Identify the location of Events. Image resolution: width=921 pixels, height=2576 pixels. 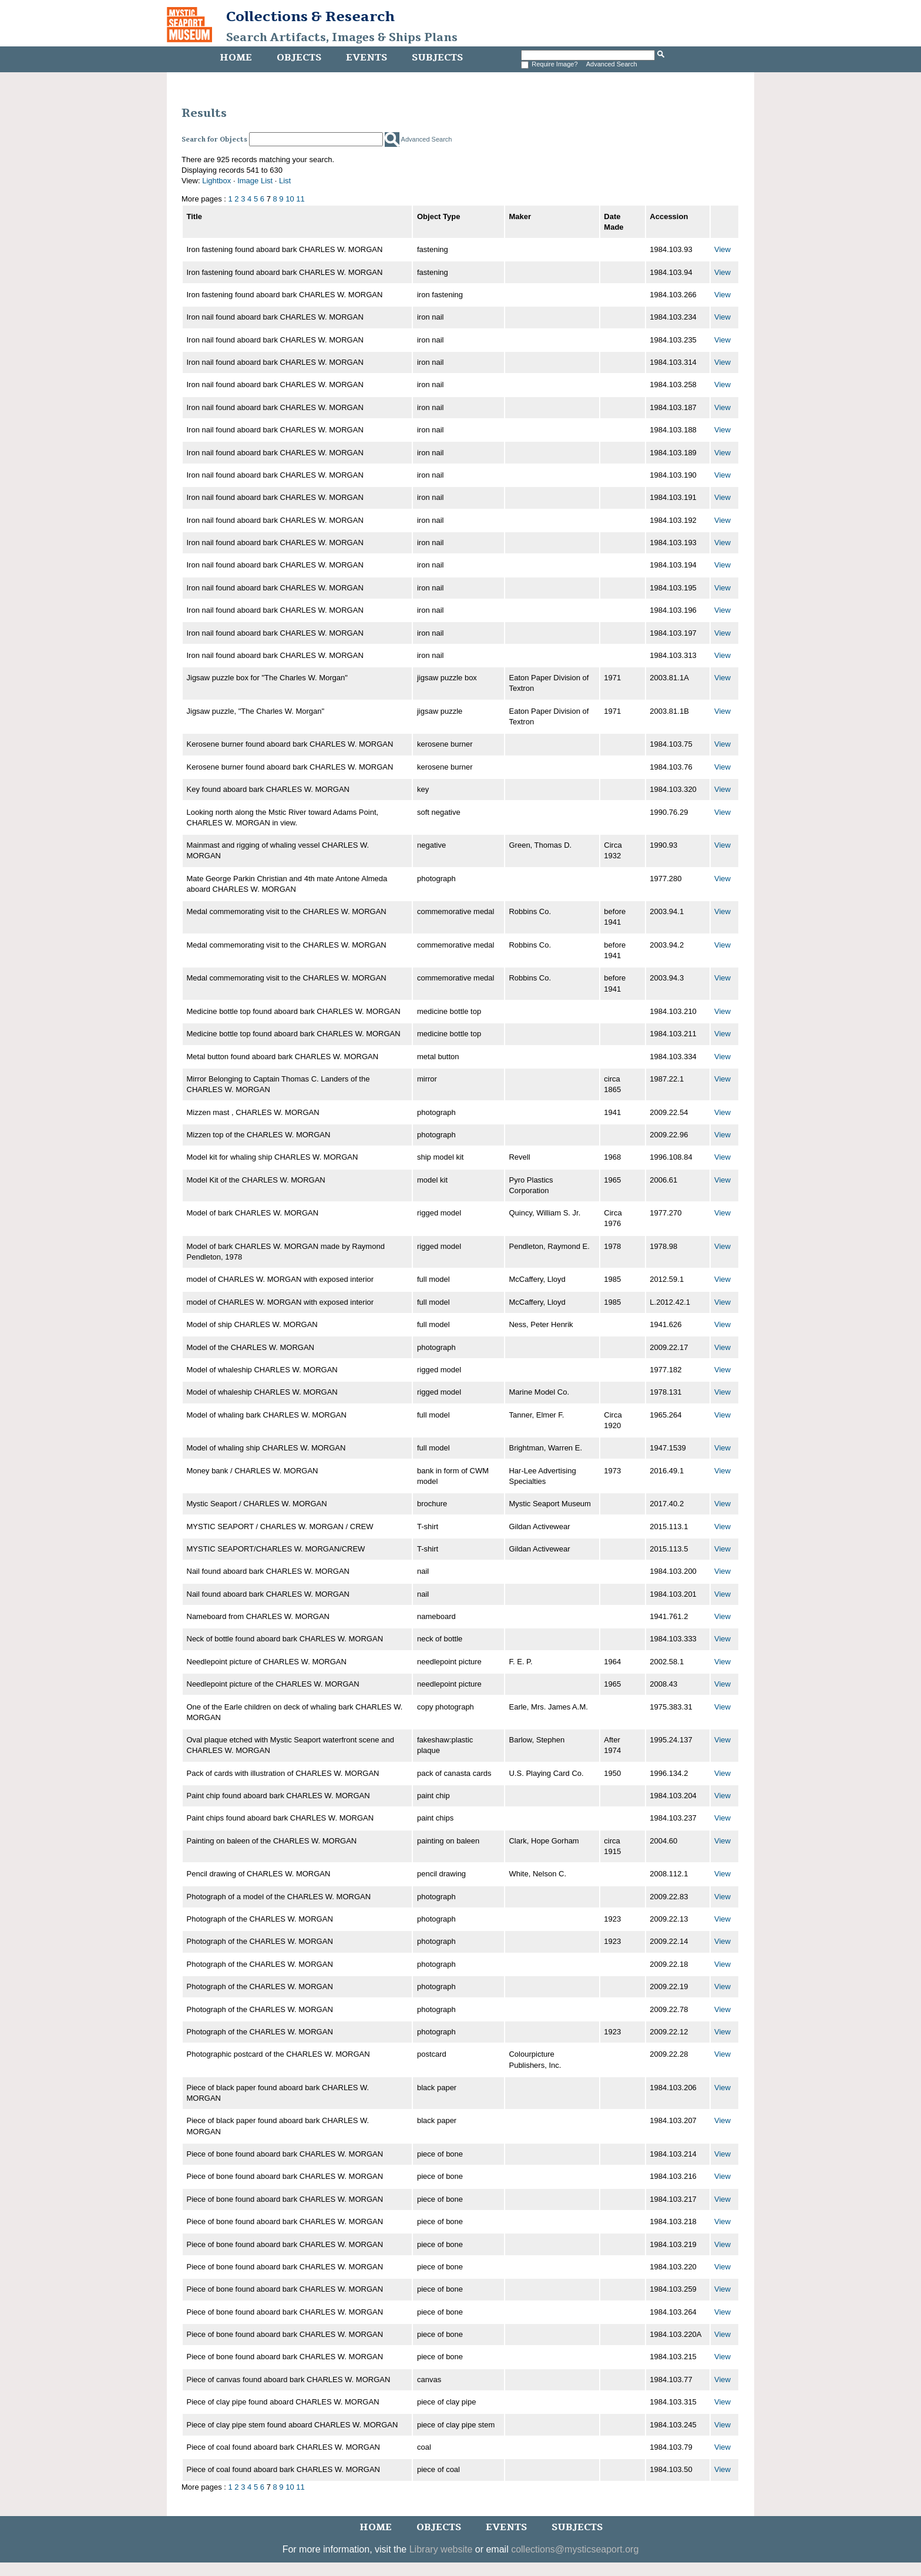
(366, 57).